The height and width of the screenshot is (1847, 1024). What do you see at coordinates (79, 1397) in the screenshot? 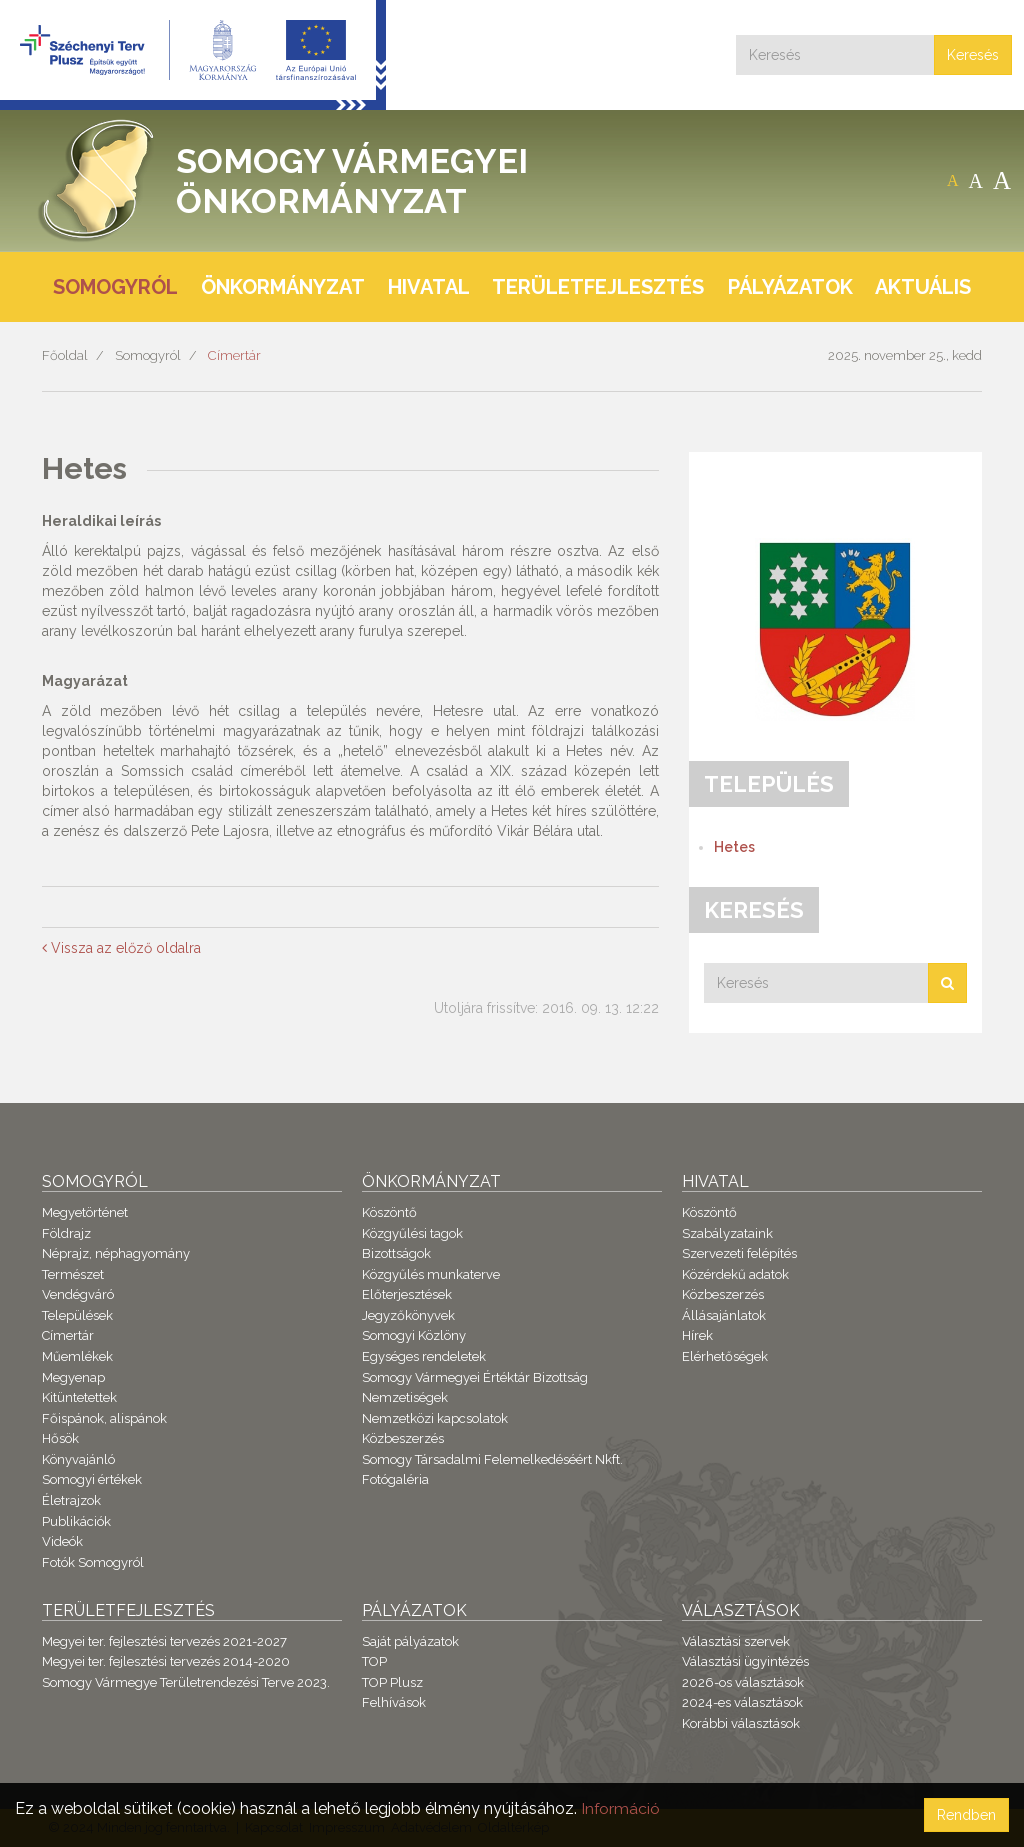
I see `Kitüntetettek` at bounding box center [79, 1397].